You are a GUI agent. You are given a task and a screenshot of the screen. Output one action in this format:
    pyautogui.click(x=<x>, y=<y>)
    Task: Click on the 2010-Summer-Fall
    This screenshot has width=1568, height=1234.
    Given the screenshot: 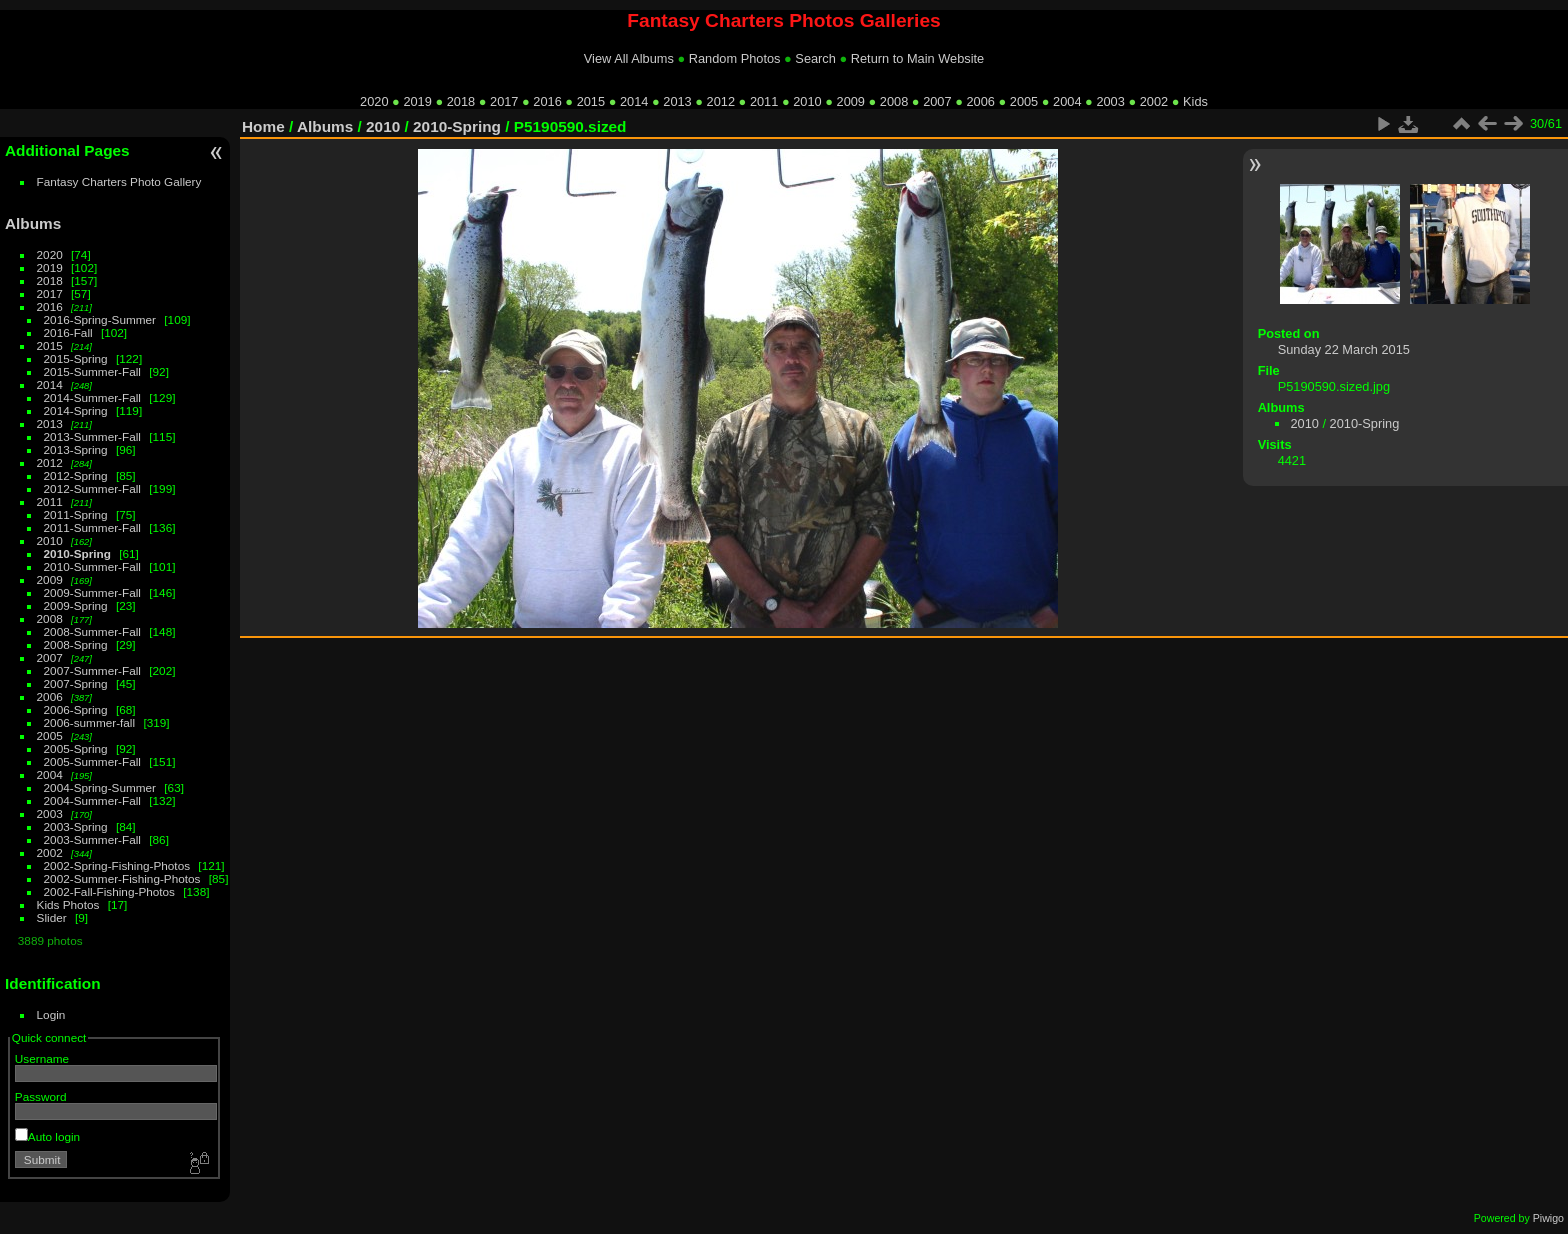 What is the action you would take?
    pyautogui.click(x=92, y=566)
    